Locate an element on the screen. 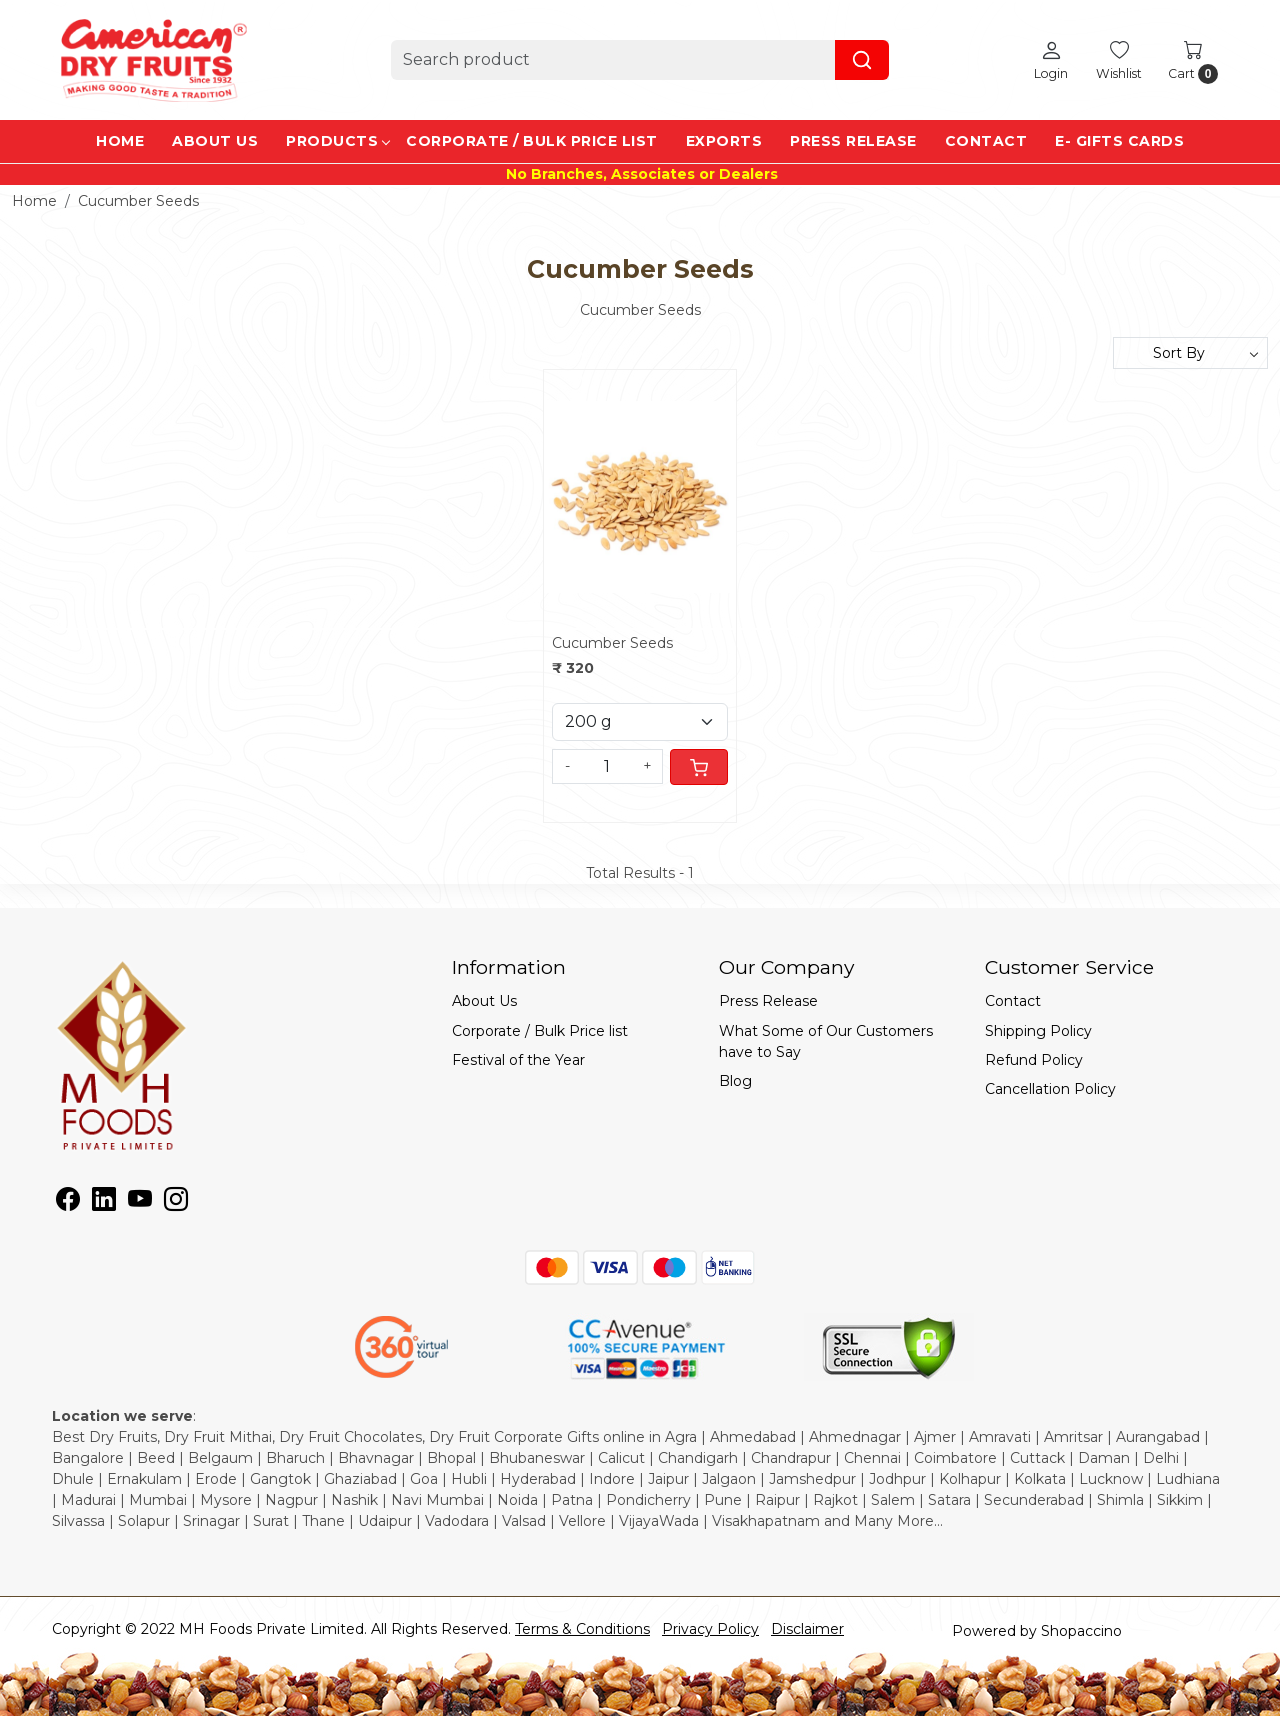 The image size is (1280, 1716). [Linkedin] is located at coordinates (104, 1203).